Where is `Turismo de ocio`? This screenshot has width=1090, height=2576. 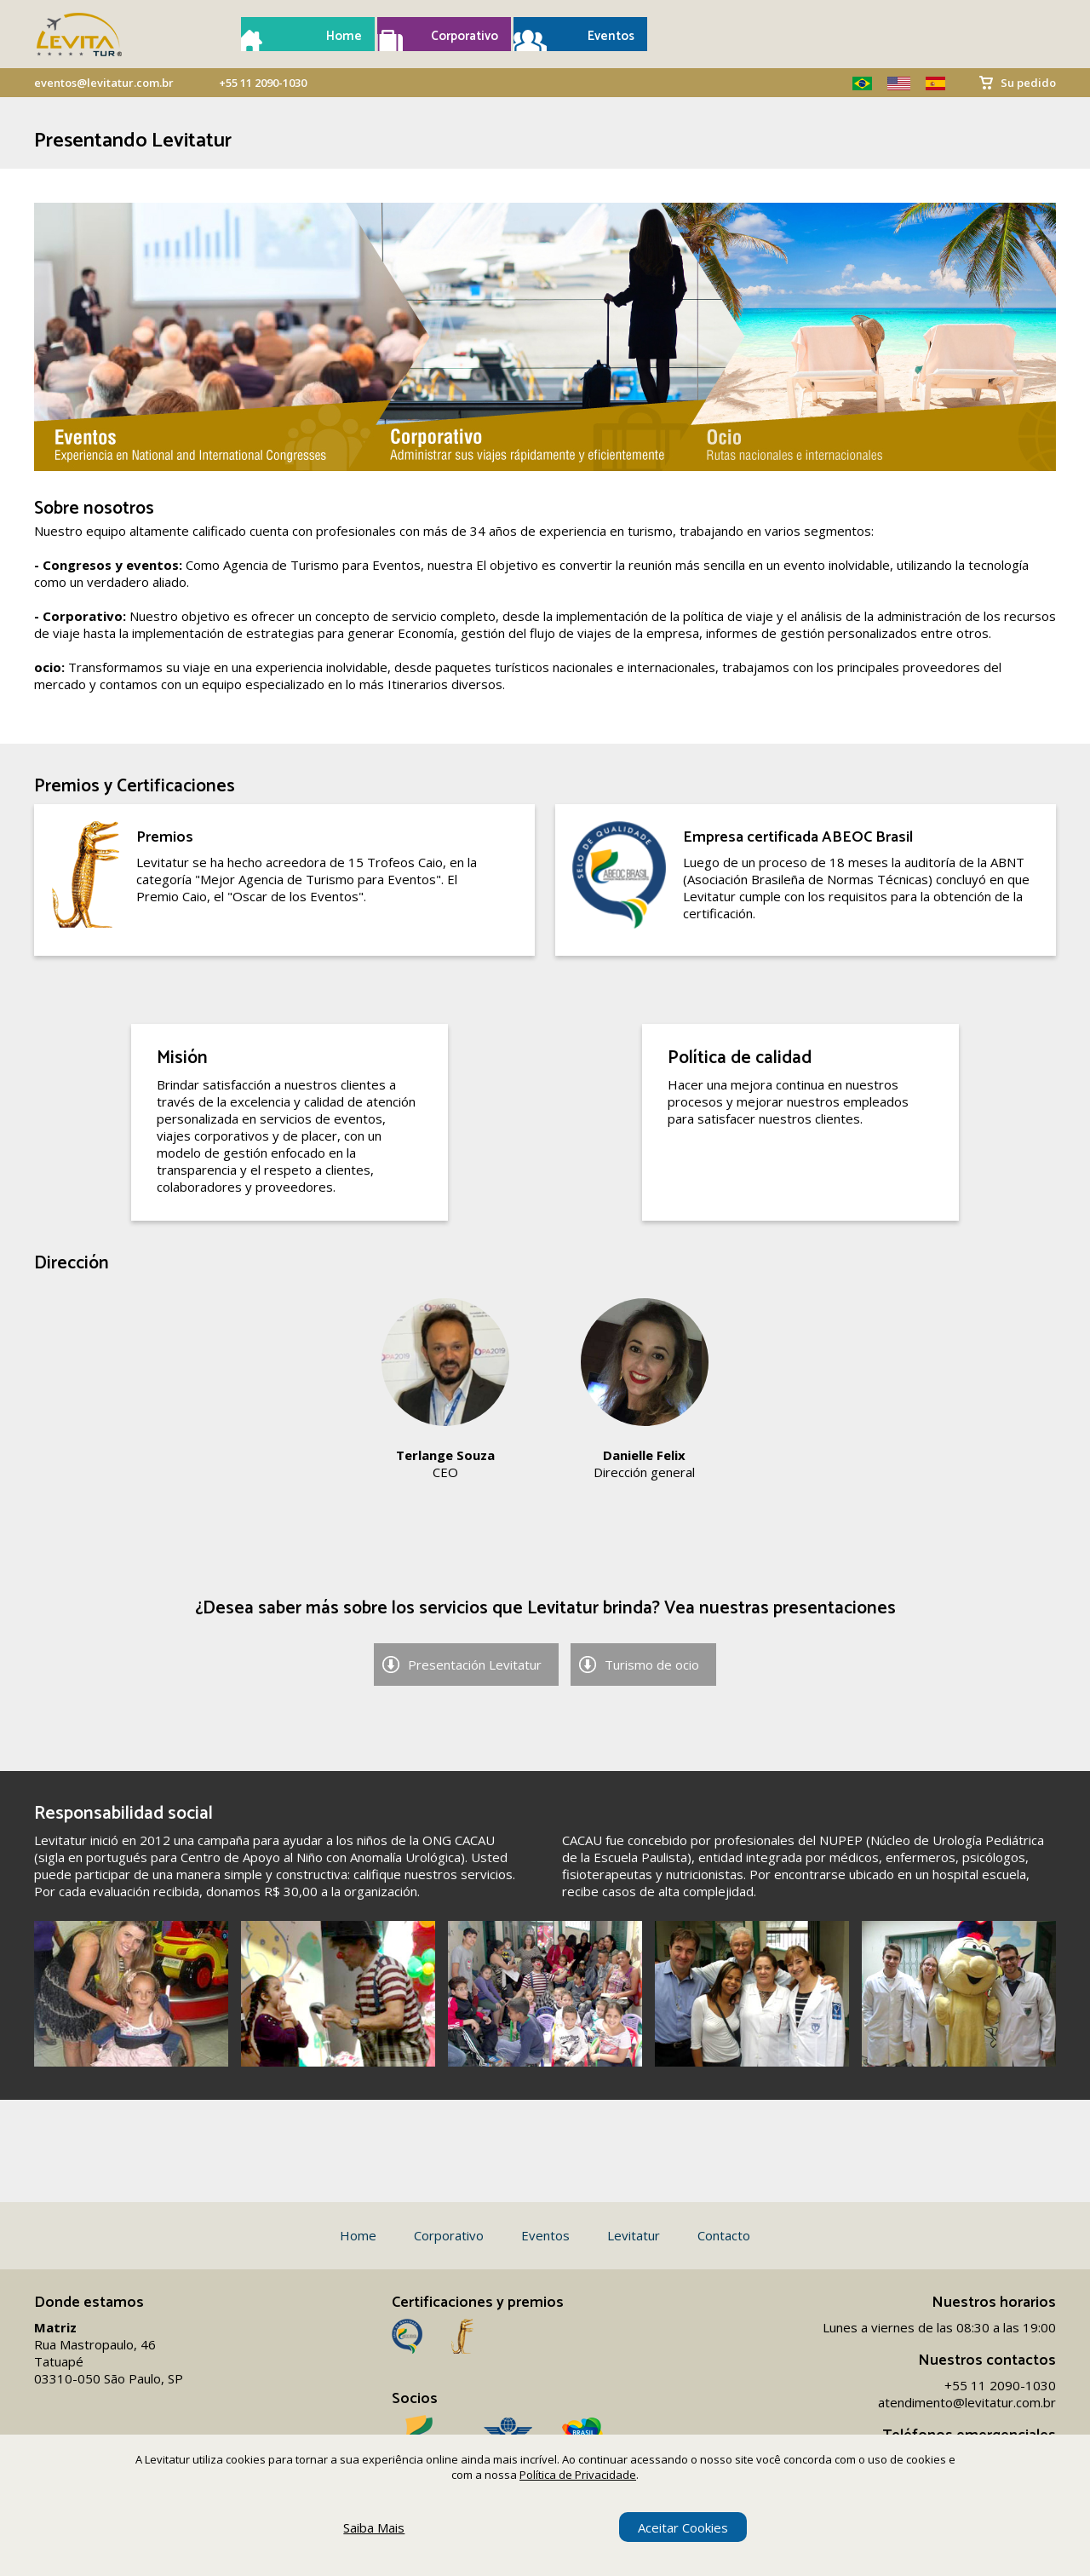 Turismo de ocio is located at coordinates (652, 1664).